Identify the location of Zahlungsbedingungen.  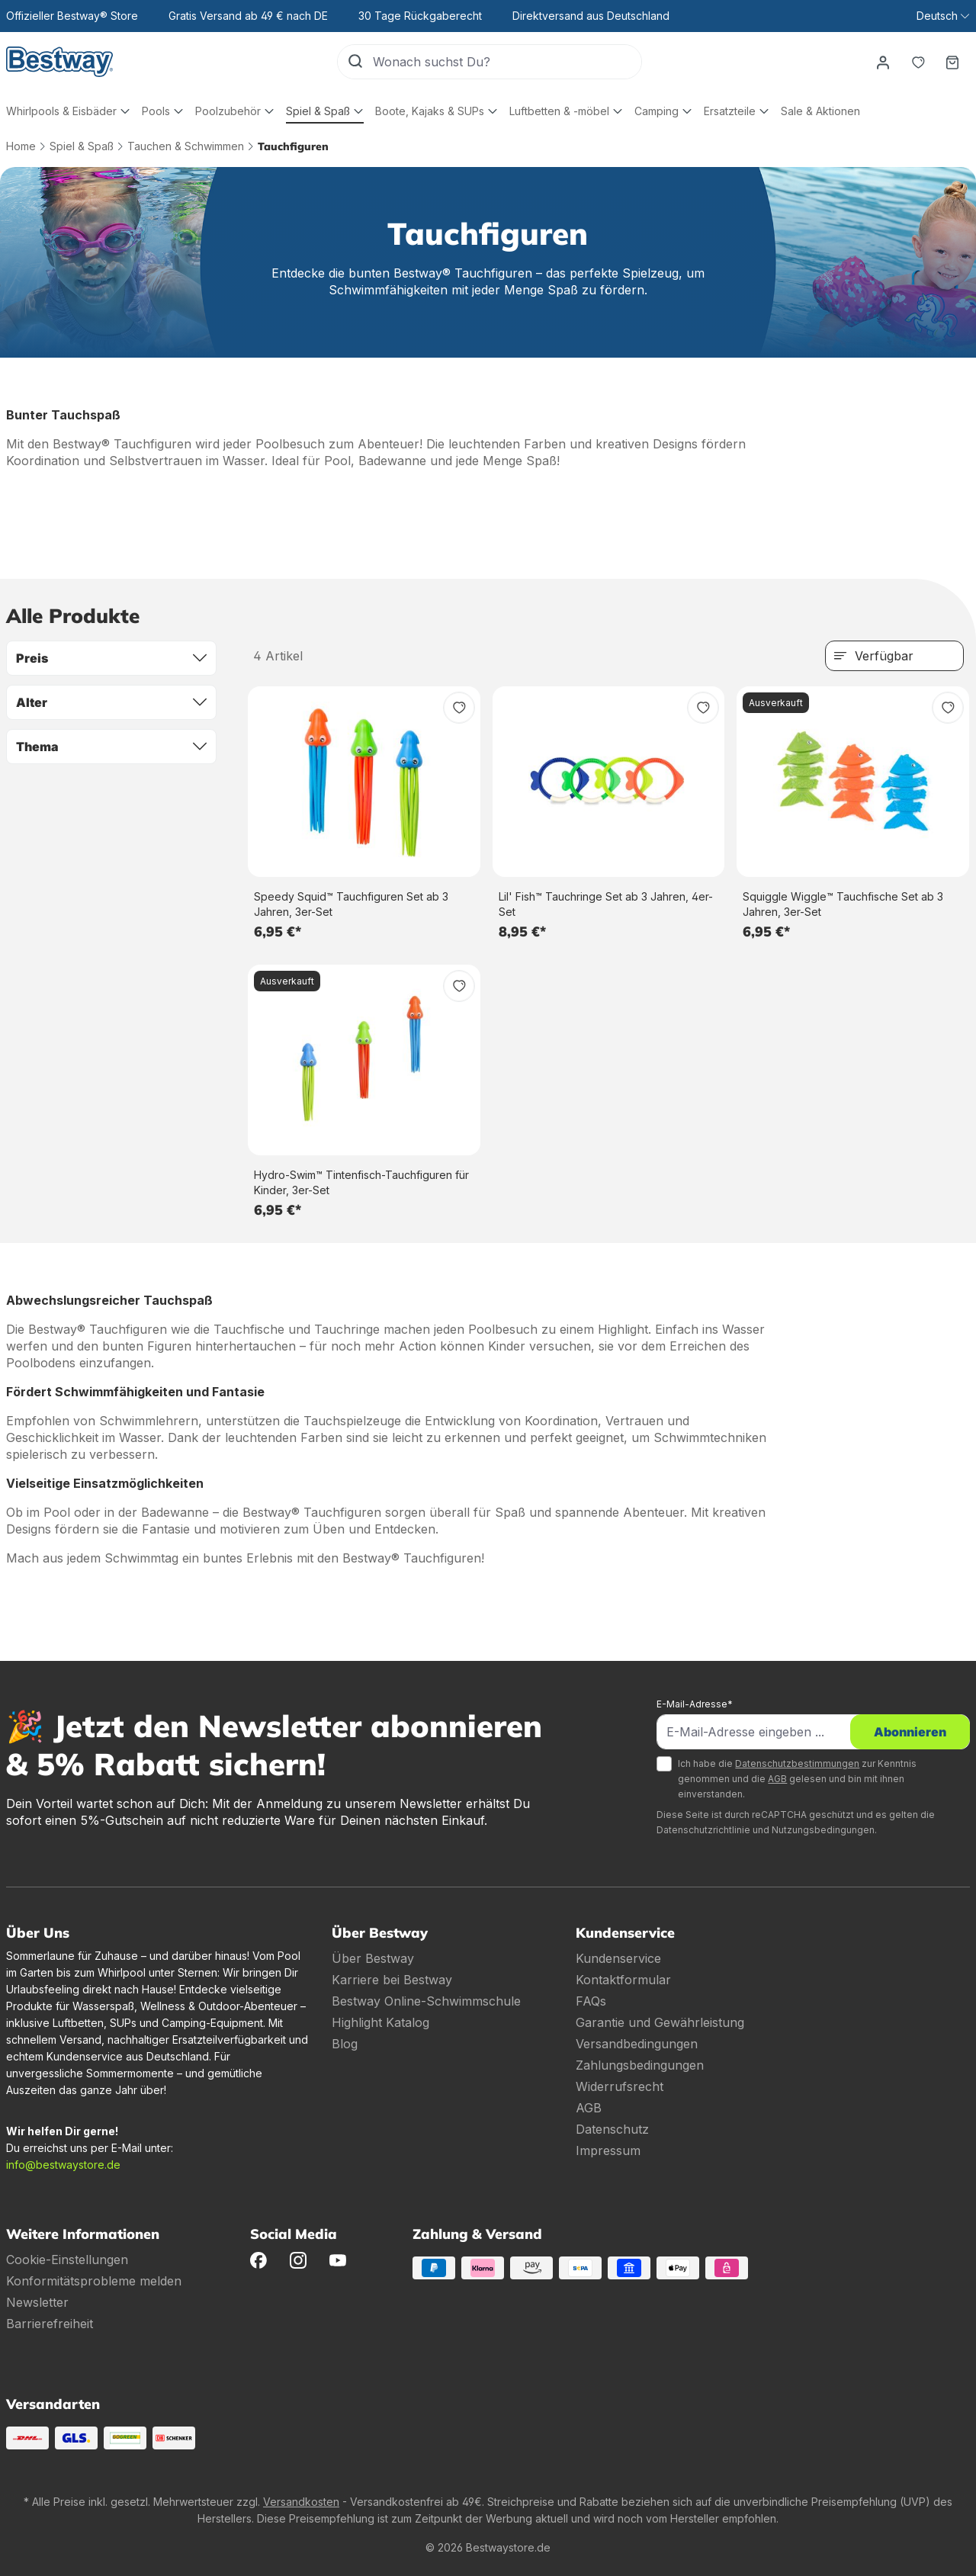
(640, 2065).